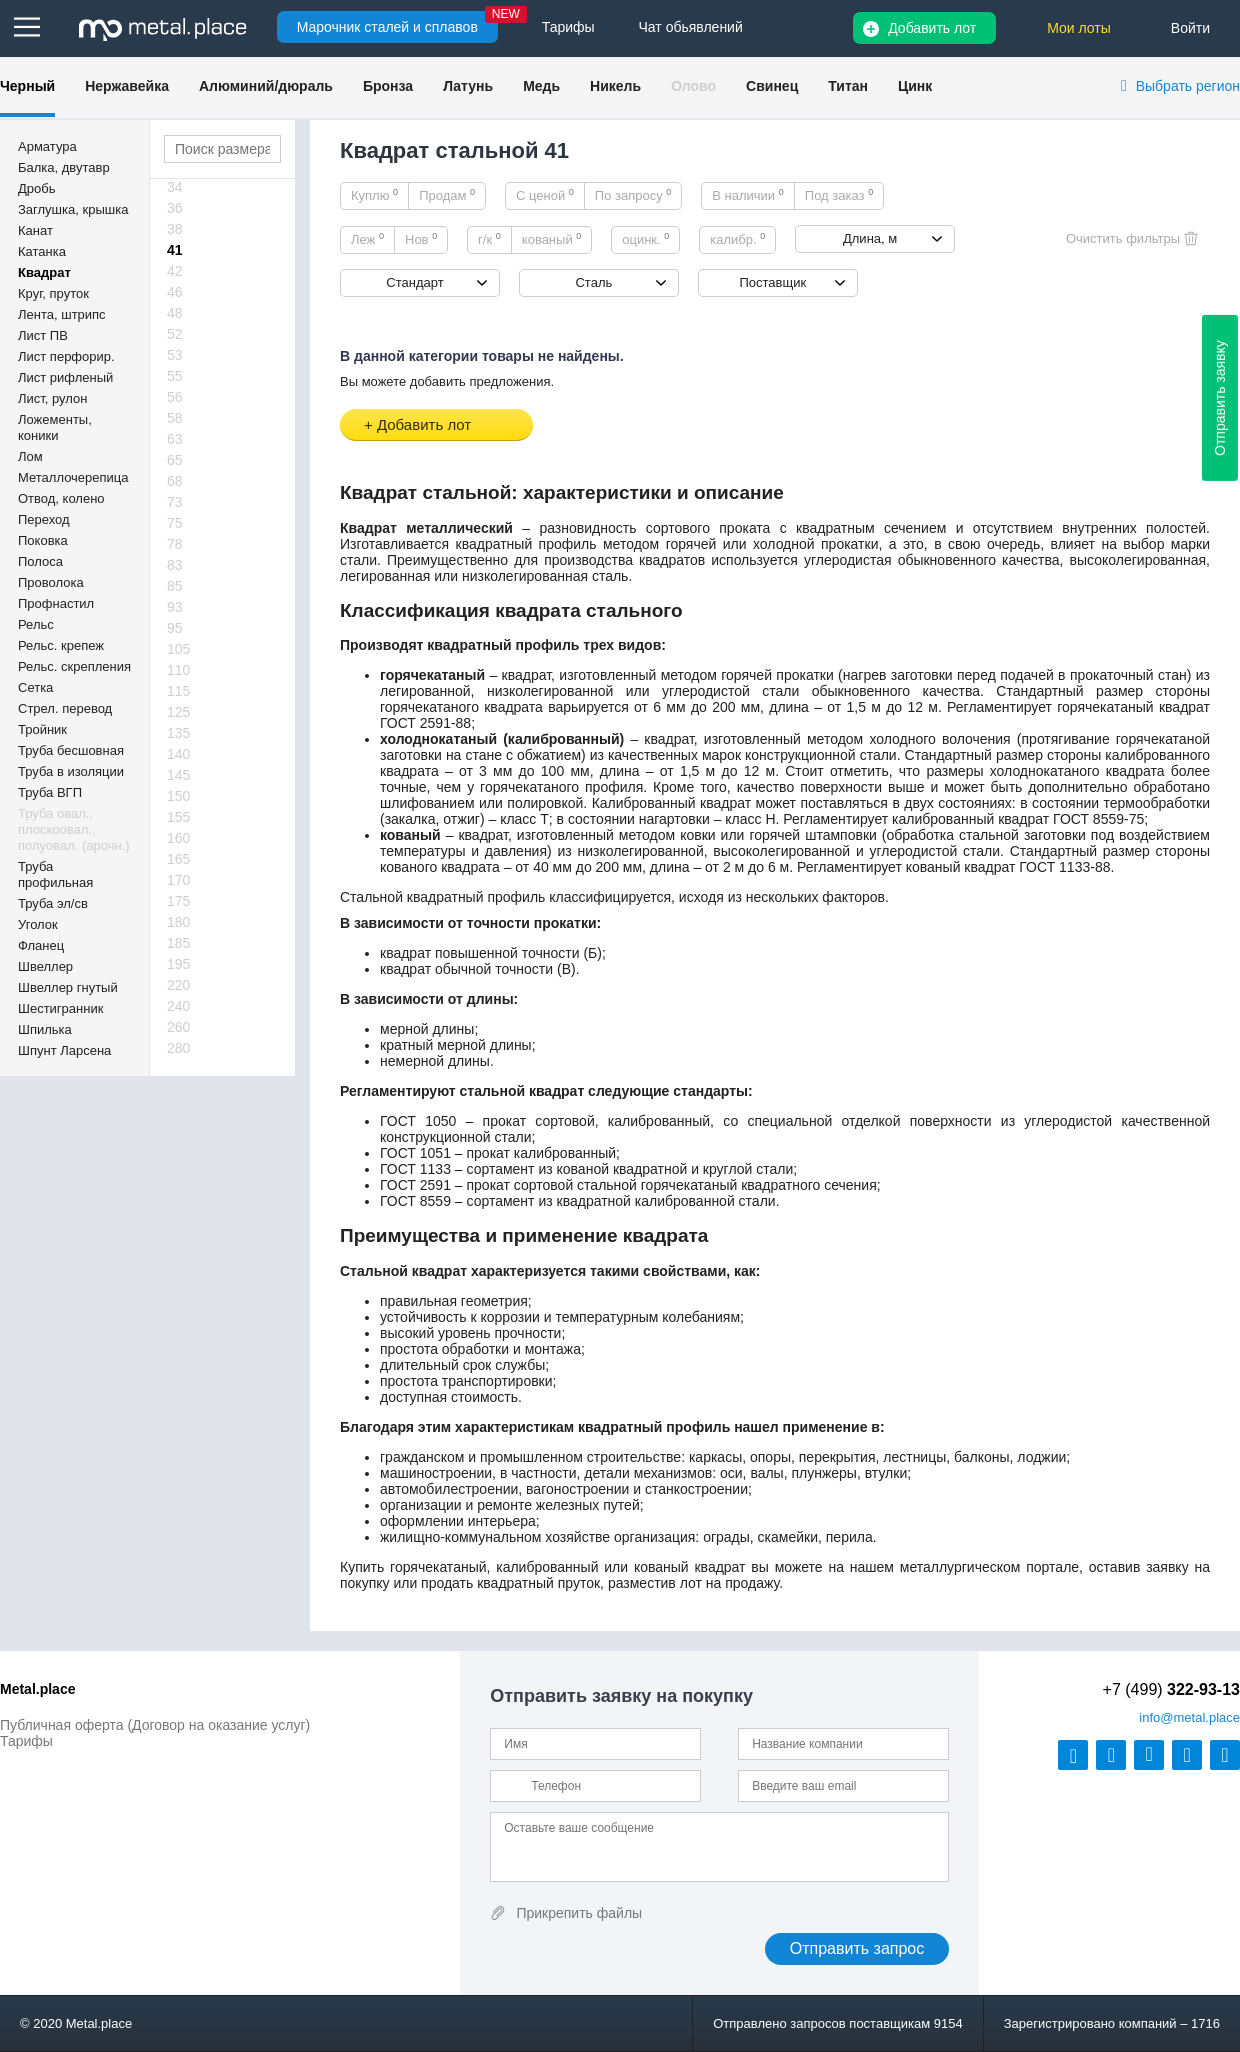  Describe the element at coordinates (55, 874) in the screenshot. I see `Труба профильная` at that location.